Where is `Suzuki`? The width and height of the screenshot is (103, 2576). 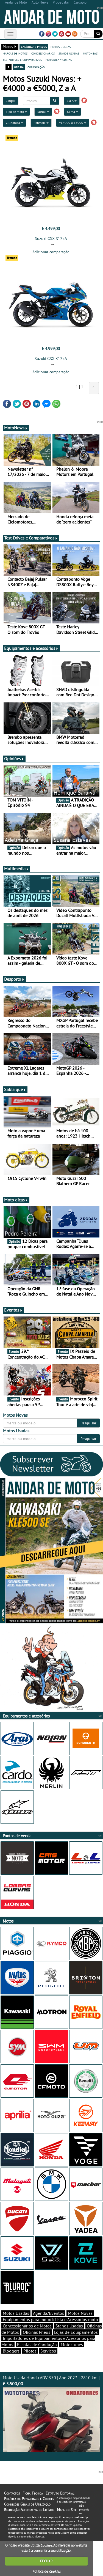 Suzuki is located at coordinates (43, 112).